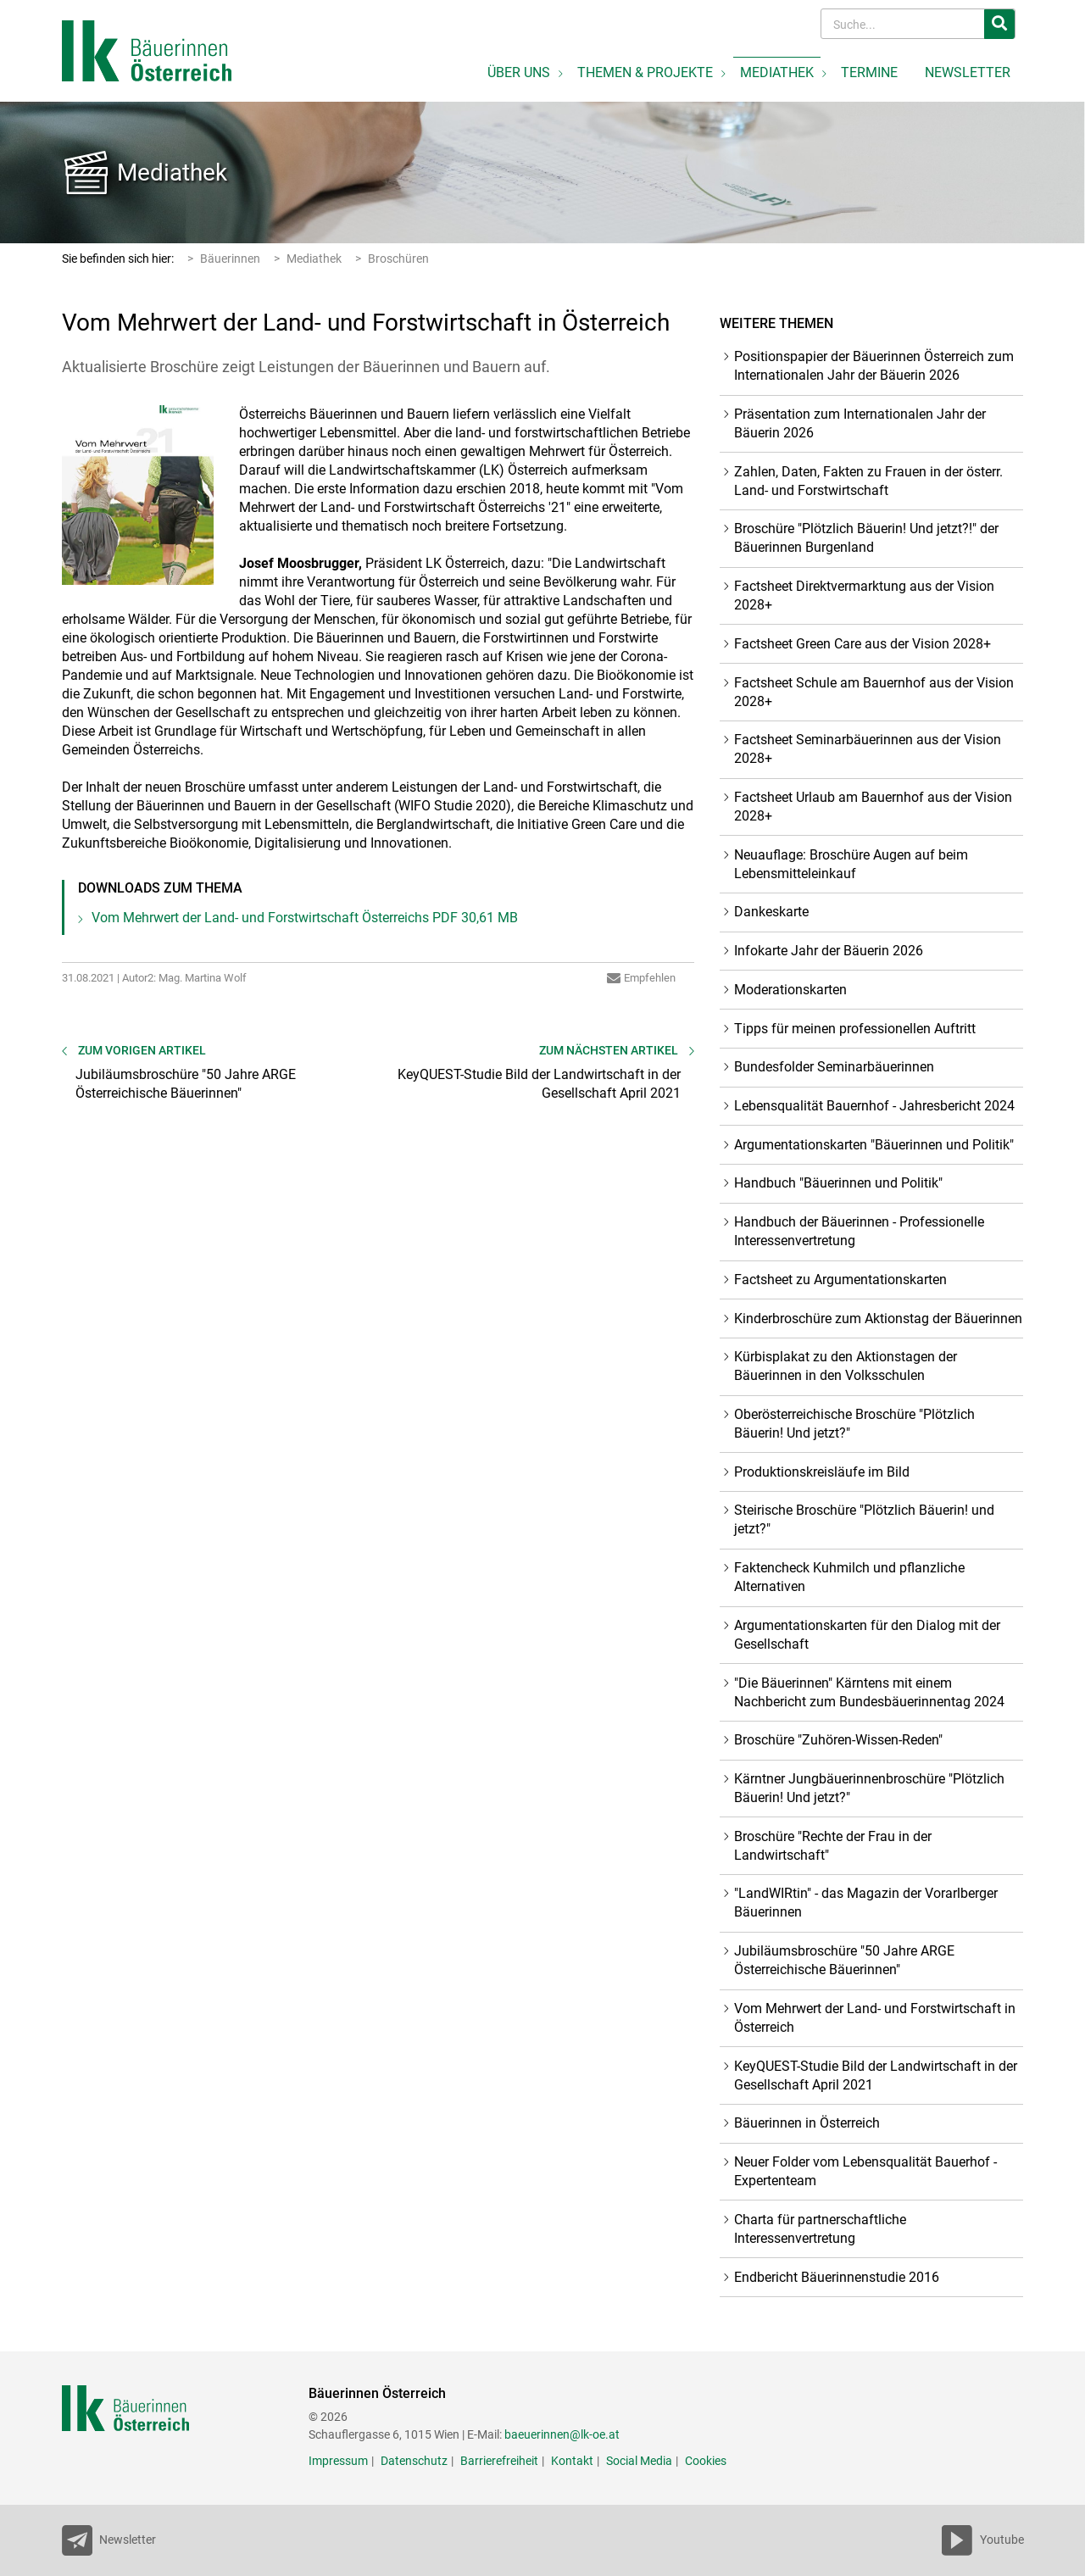 The image size is (1085, 2576). I want to click on Lebensqualität Bauernhof - Jahresbericht 2024, so click(874, 1106).